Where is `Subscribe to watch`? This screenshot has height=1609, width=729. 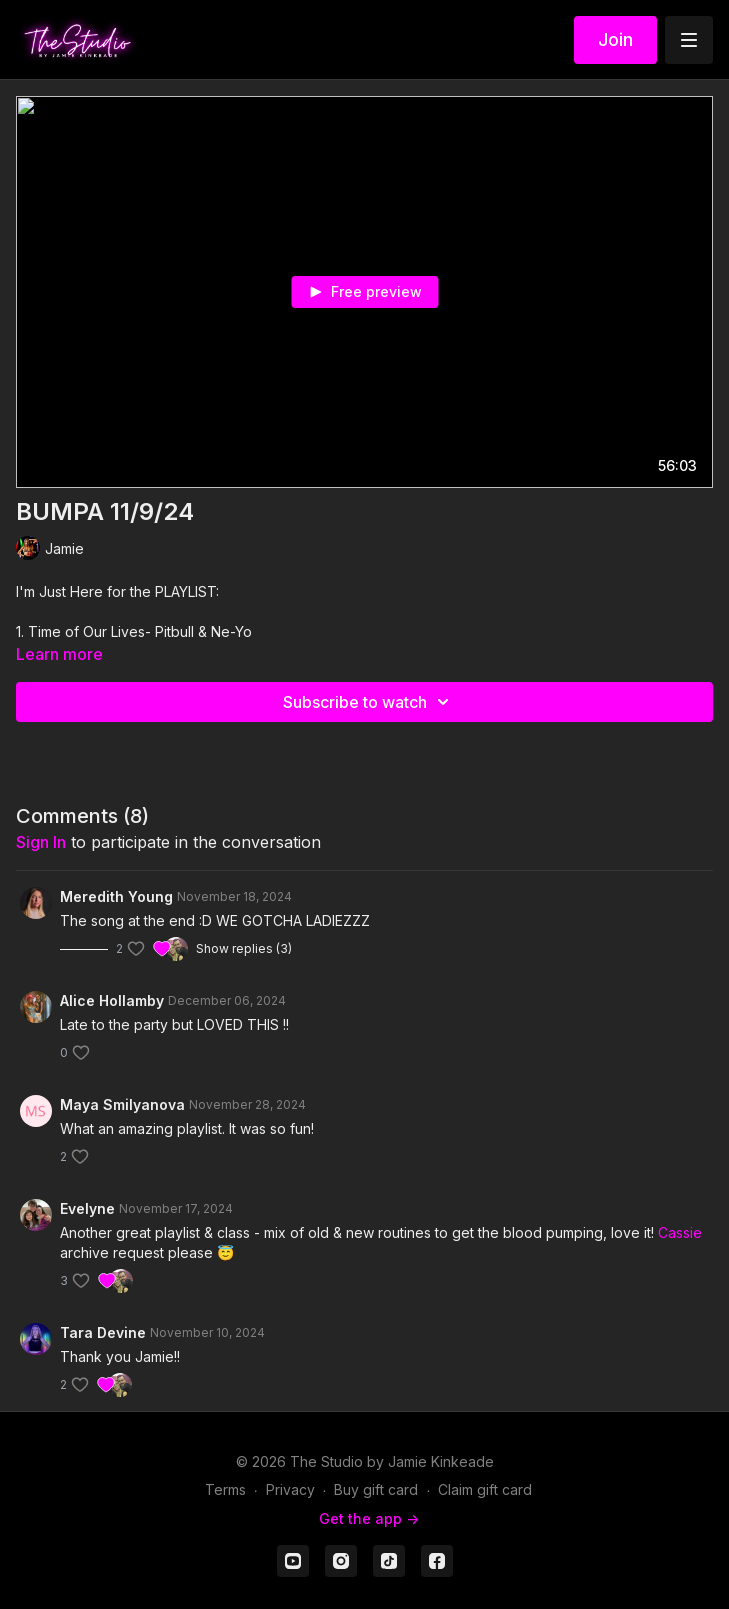 Subscribe to watch is located at coordinates (369, 702).